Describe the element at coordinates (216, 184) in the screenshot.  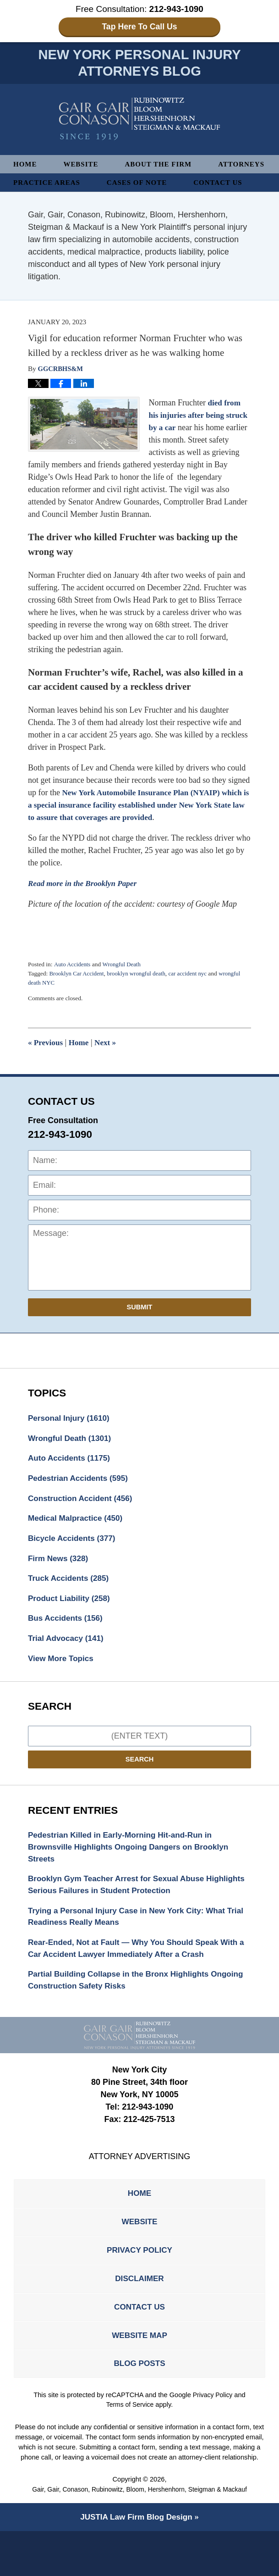
I see `Cases of Note` at that location.